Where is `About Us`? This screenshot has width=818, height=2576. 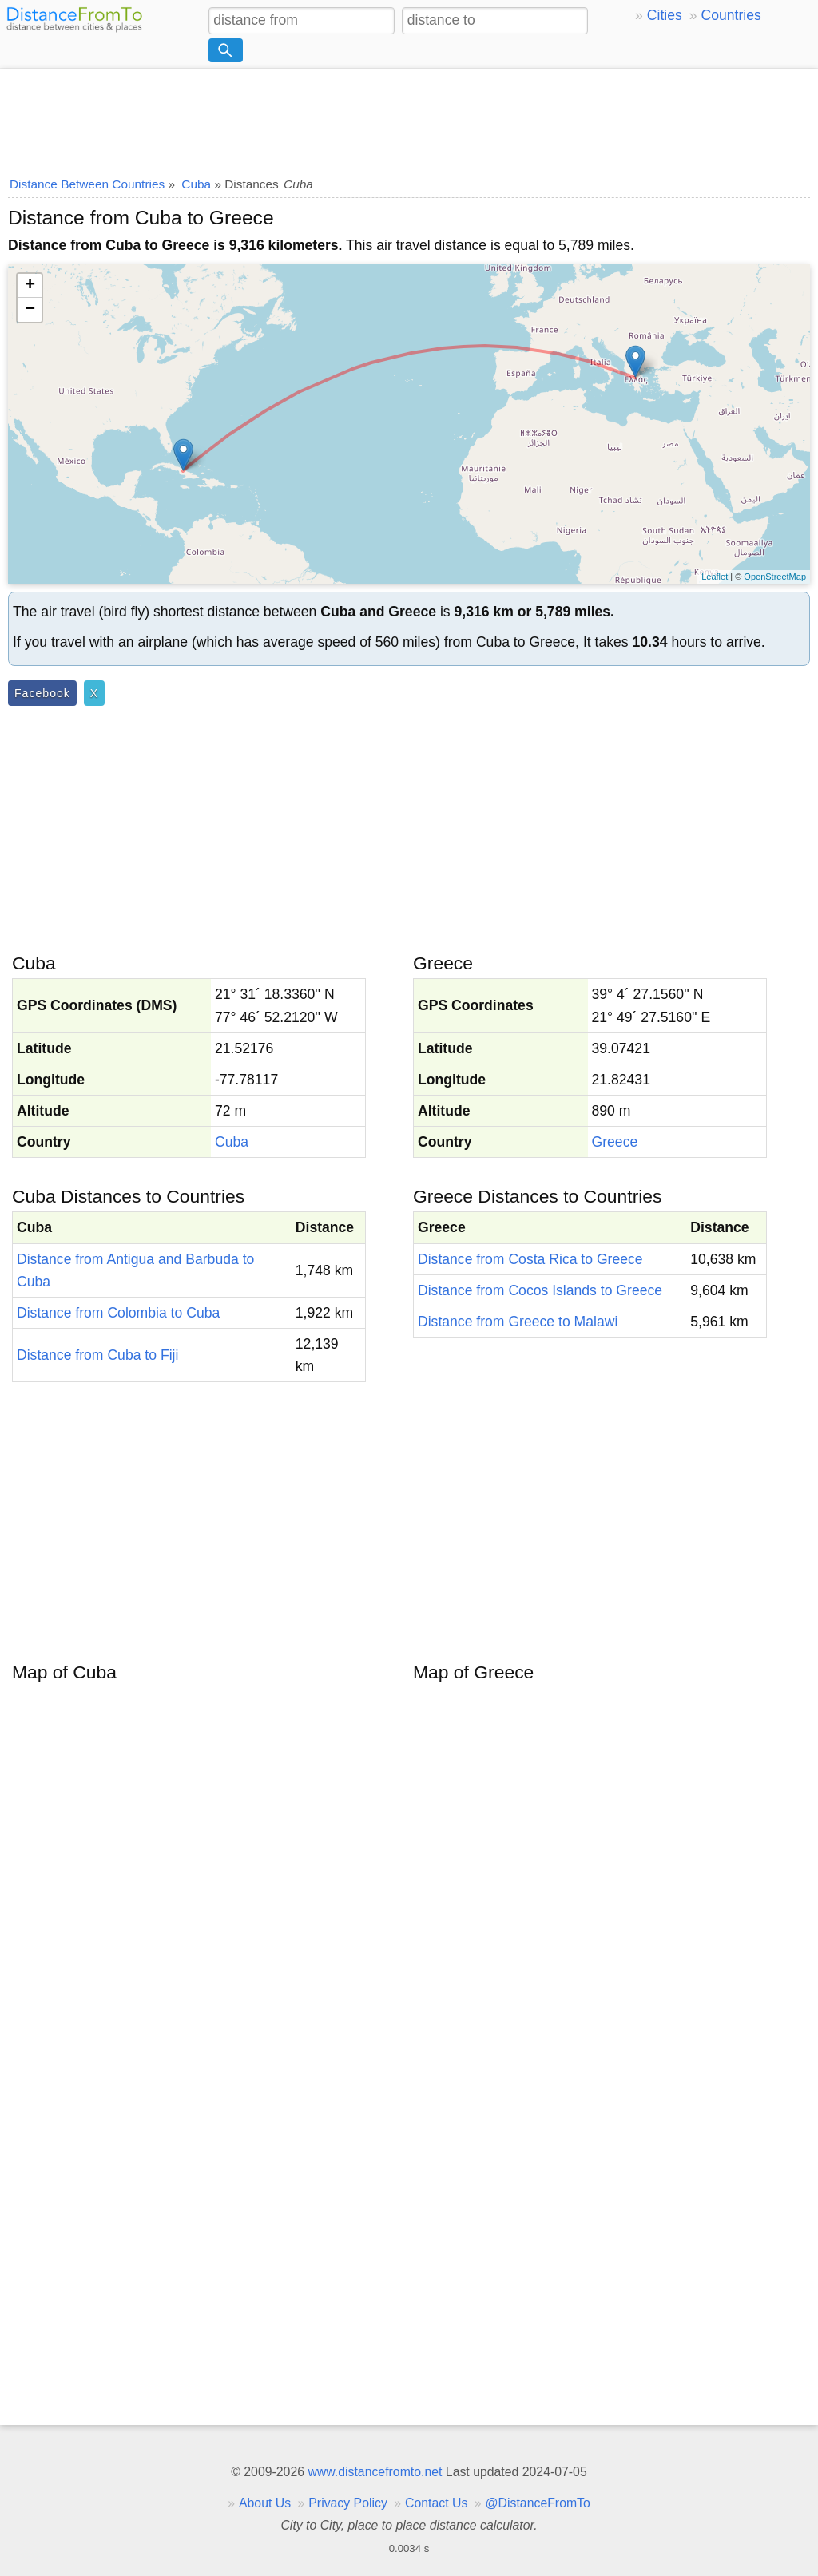 About Us is located at coordinates (265, 2503).